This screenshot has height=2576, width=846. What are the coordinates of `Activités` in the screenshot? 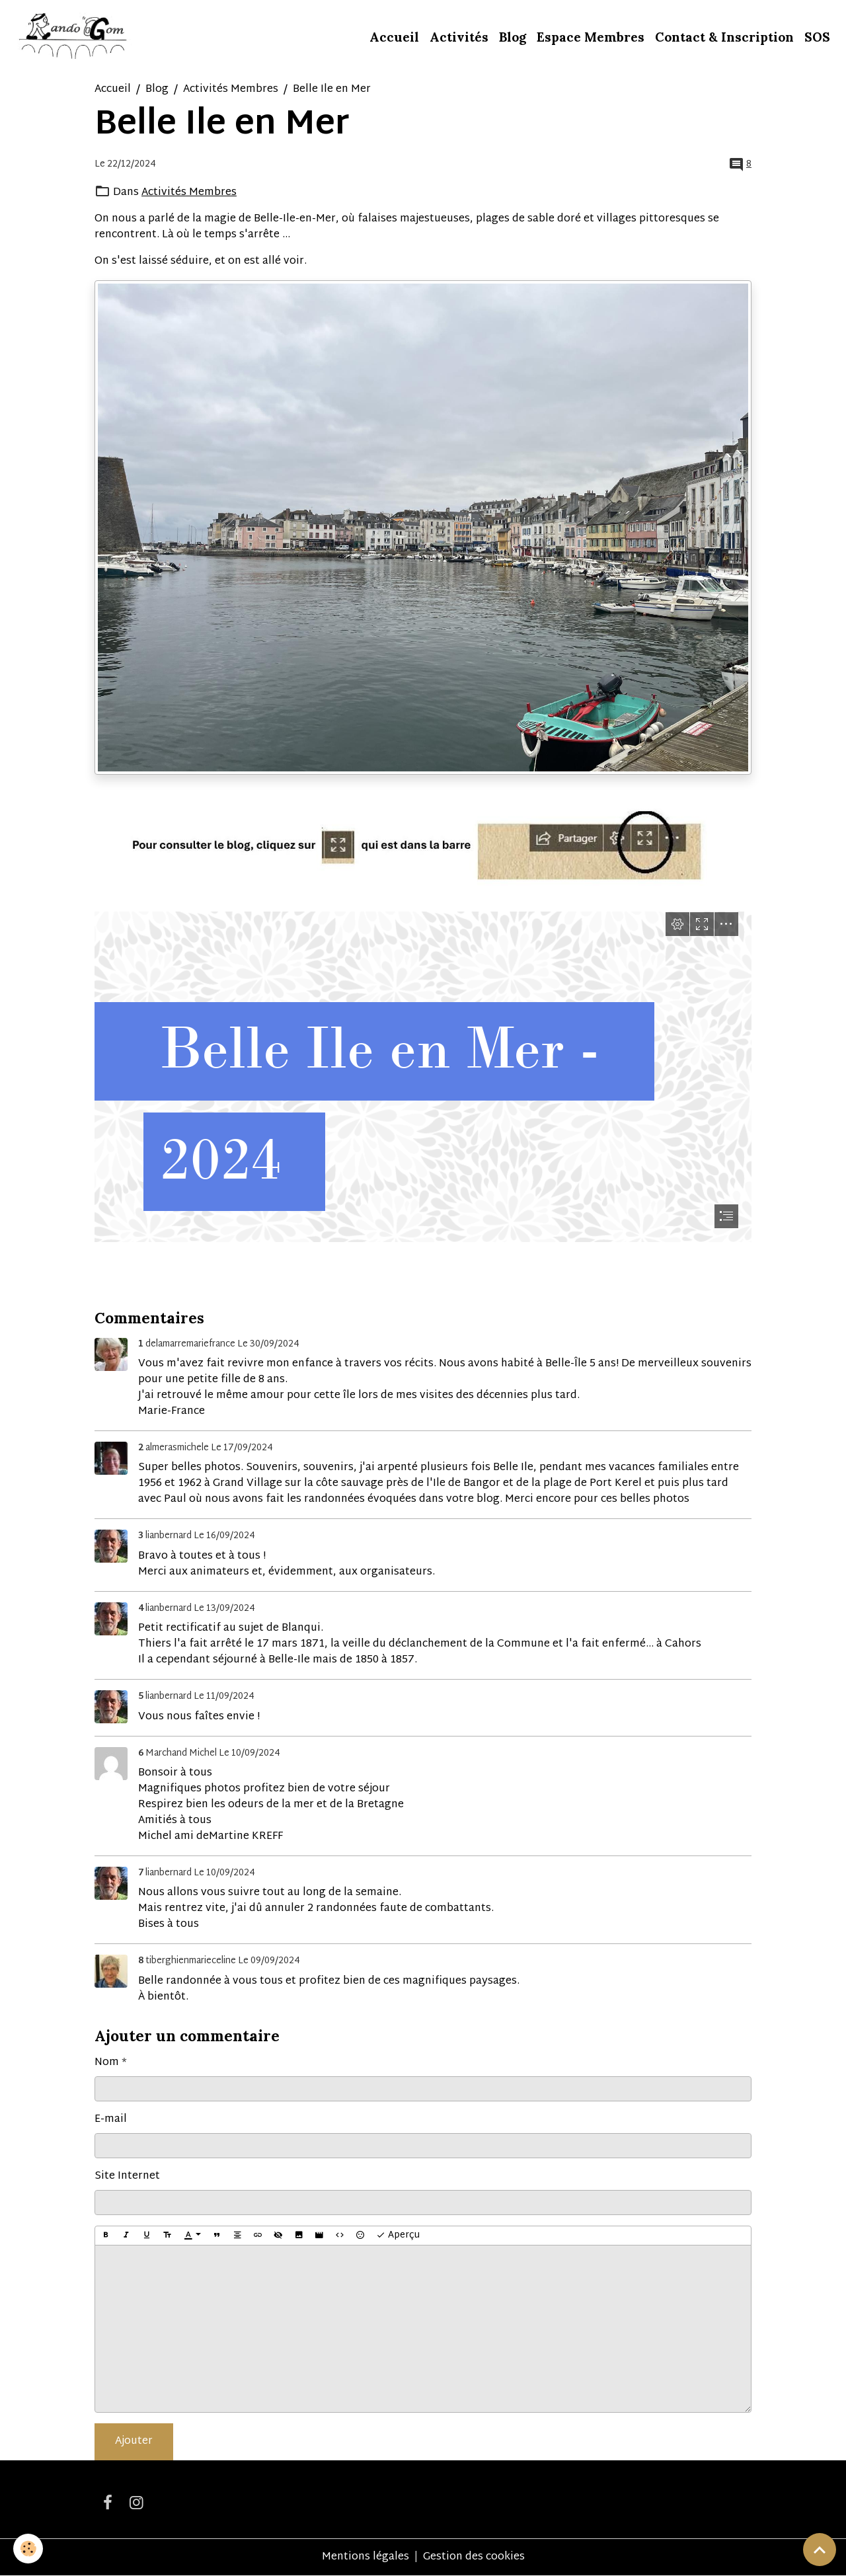 It's located at (459, 37).